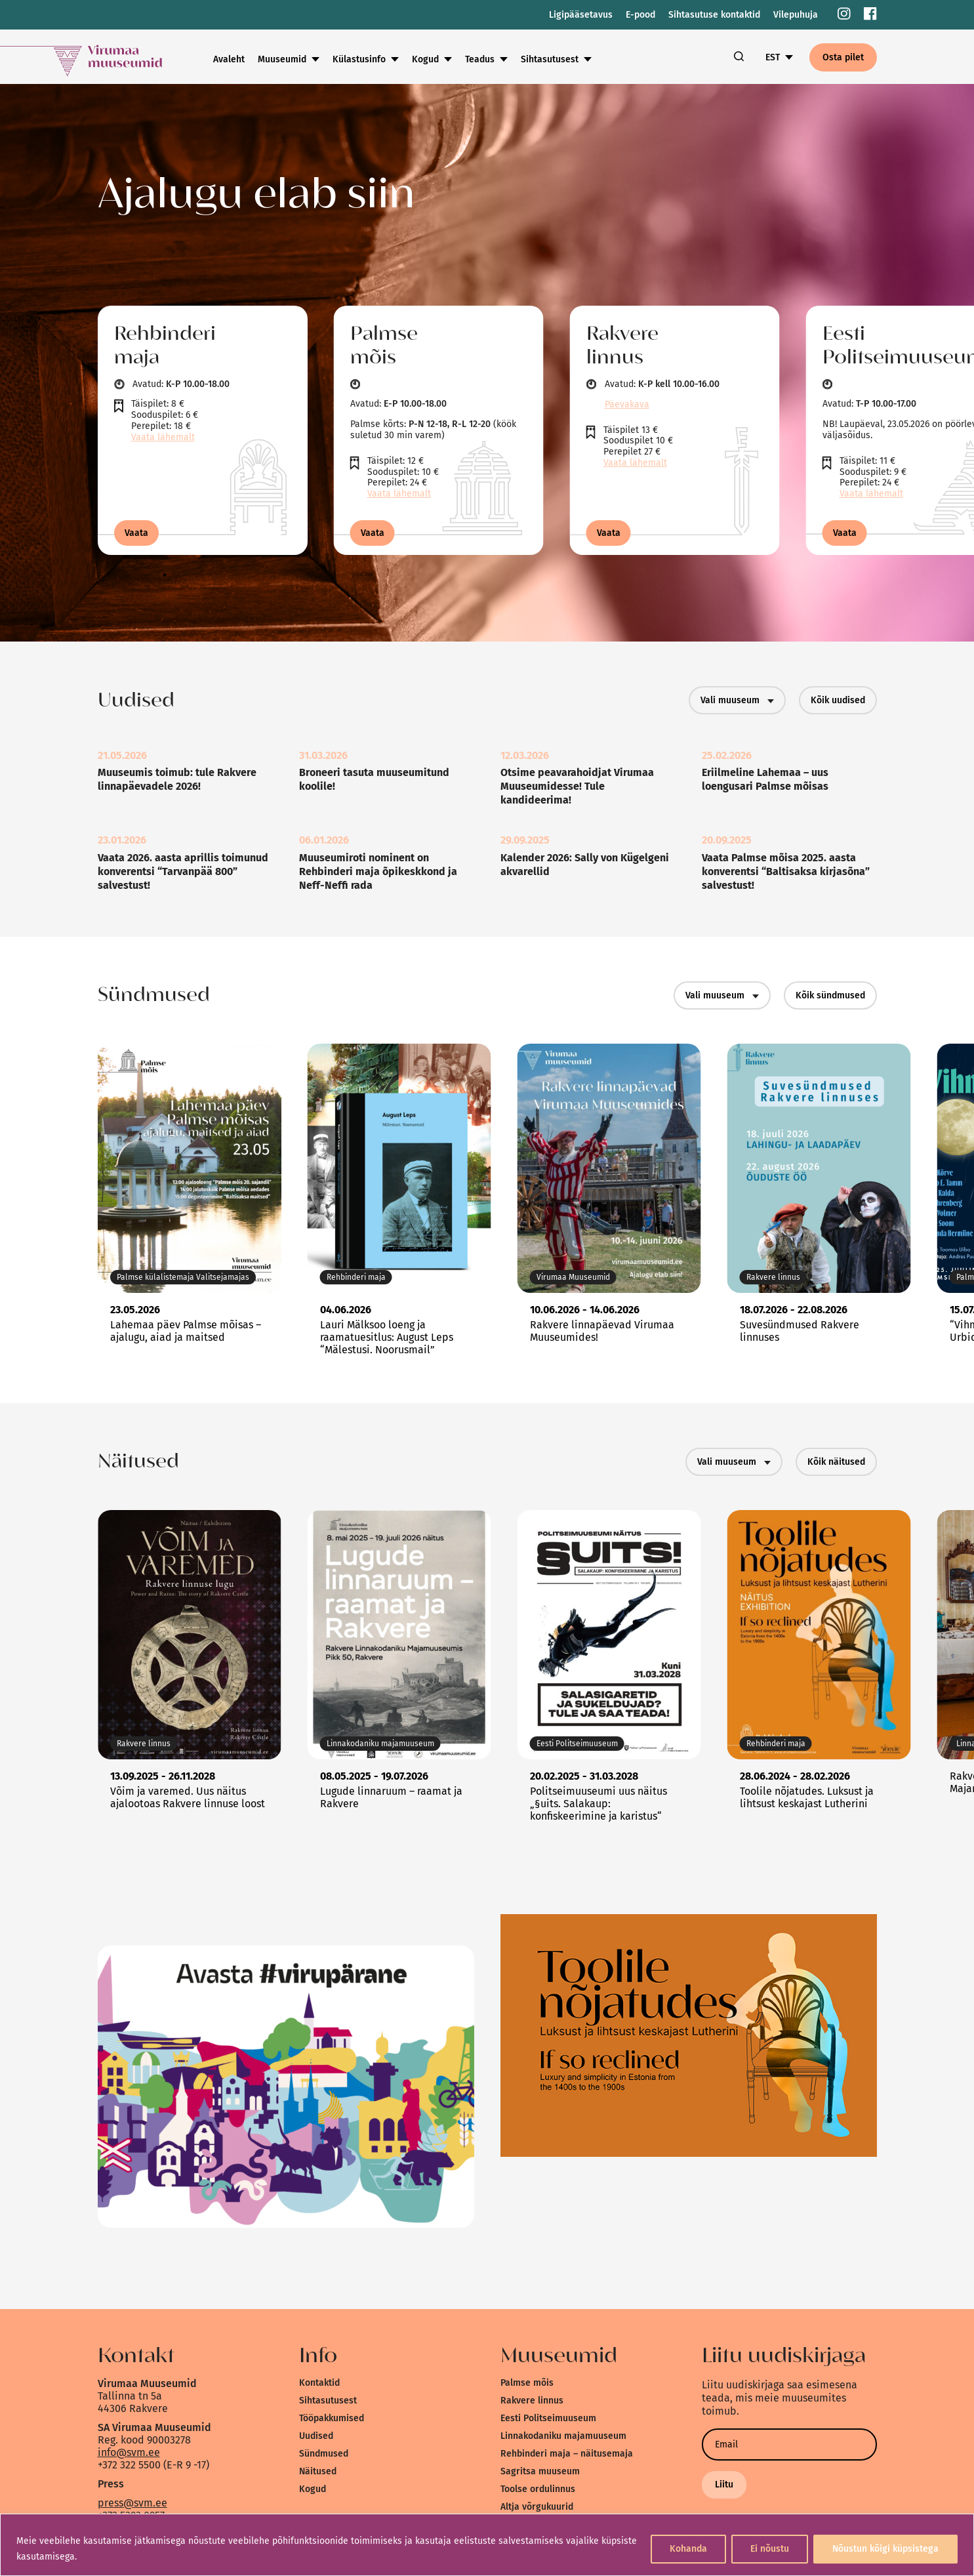 The width and height of the screenshot is (974, 2576). I want to click on Külastusinfo [link], so click(359, 59).